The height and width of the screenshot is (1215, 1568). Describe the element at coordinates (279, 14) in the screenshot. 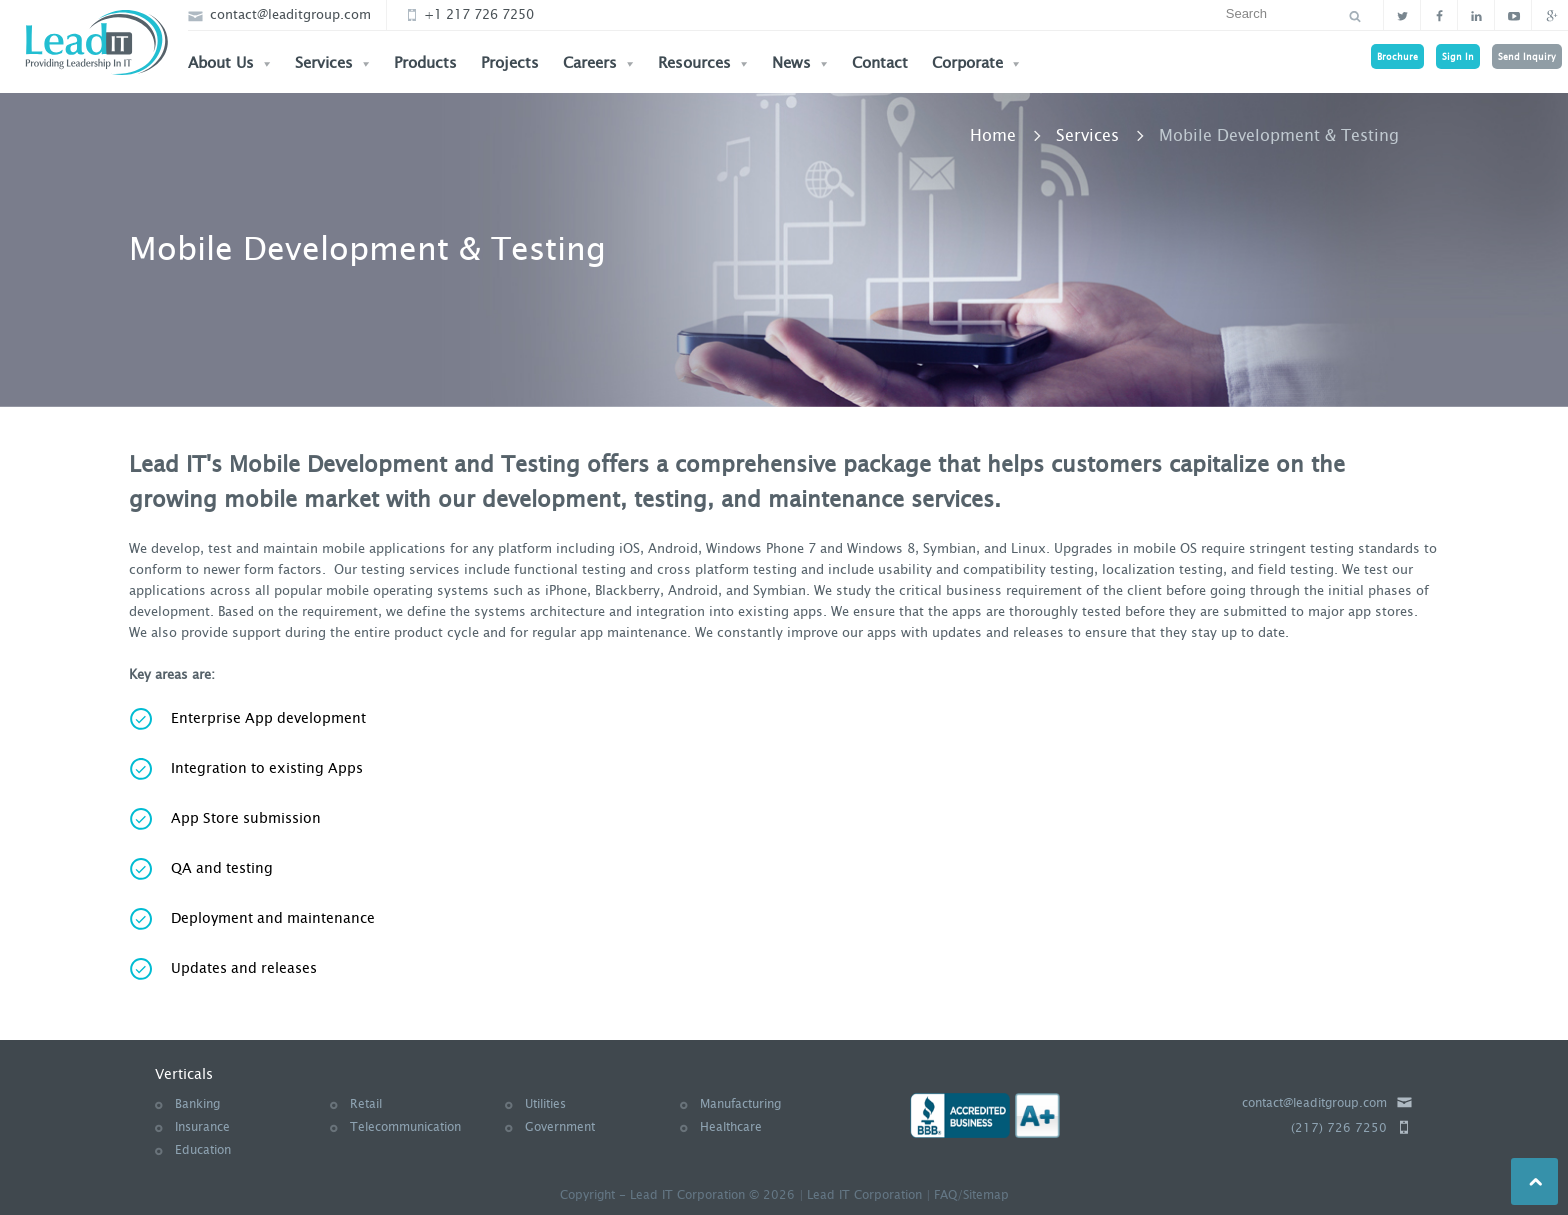

I see `contact@leaditgroup.com` at that location.